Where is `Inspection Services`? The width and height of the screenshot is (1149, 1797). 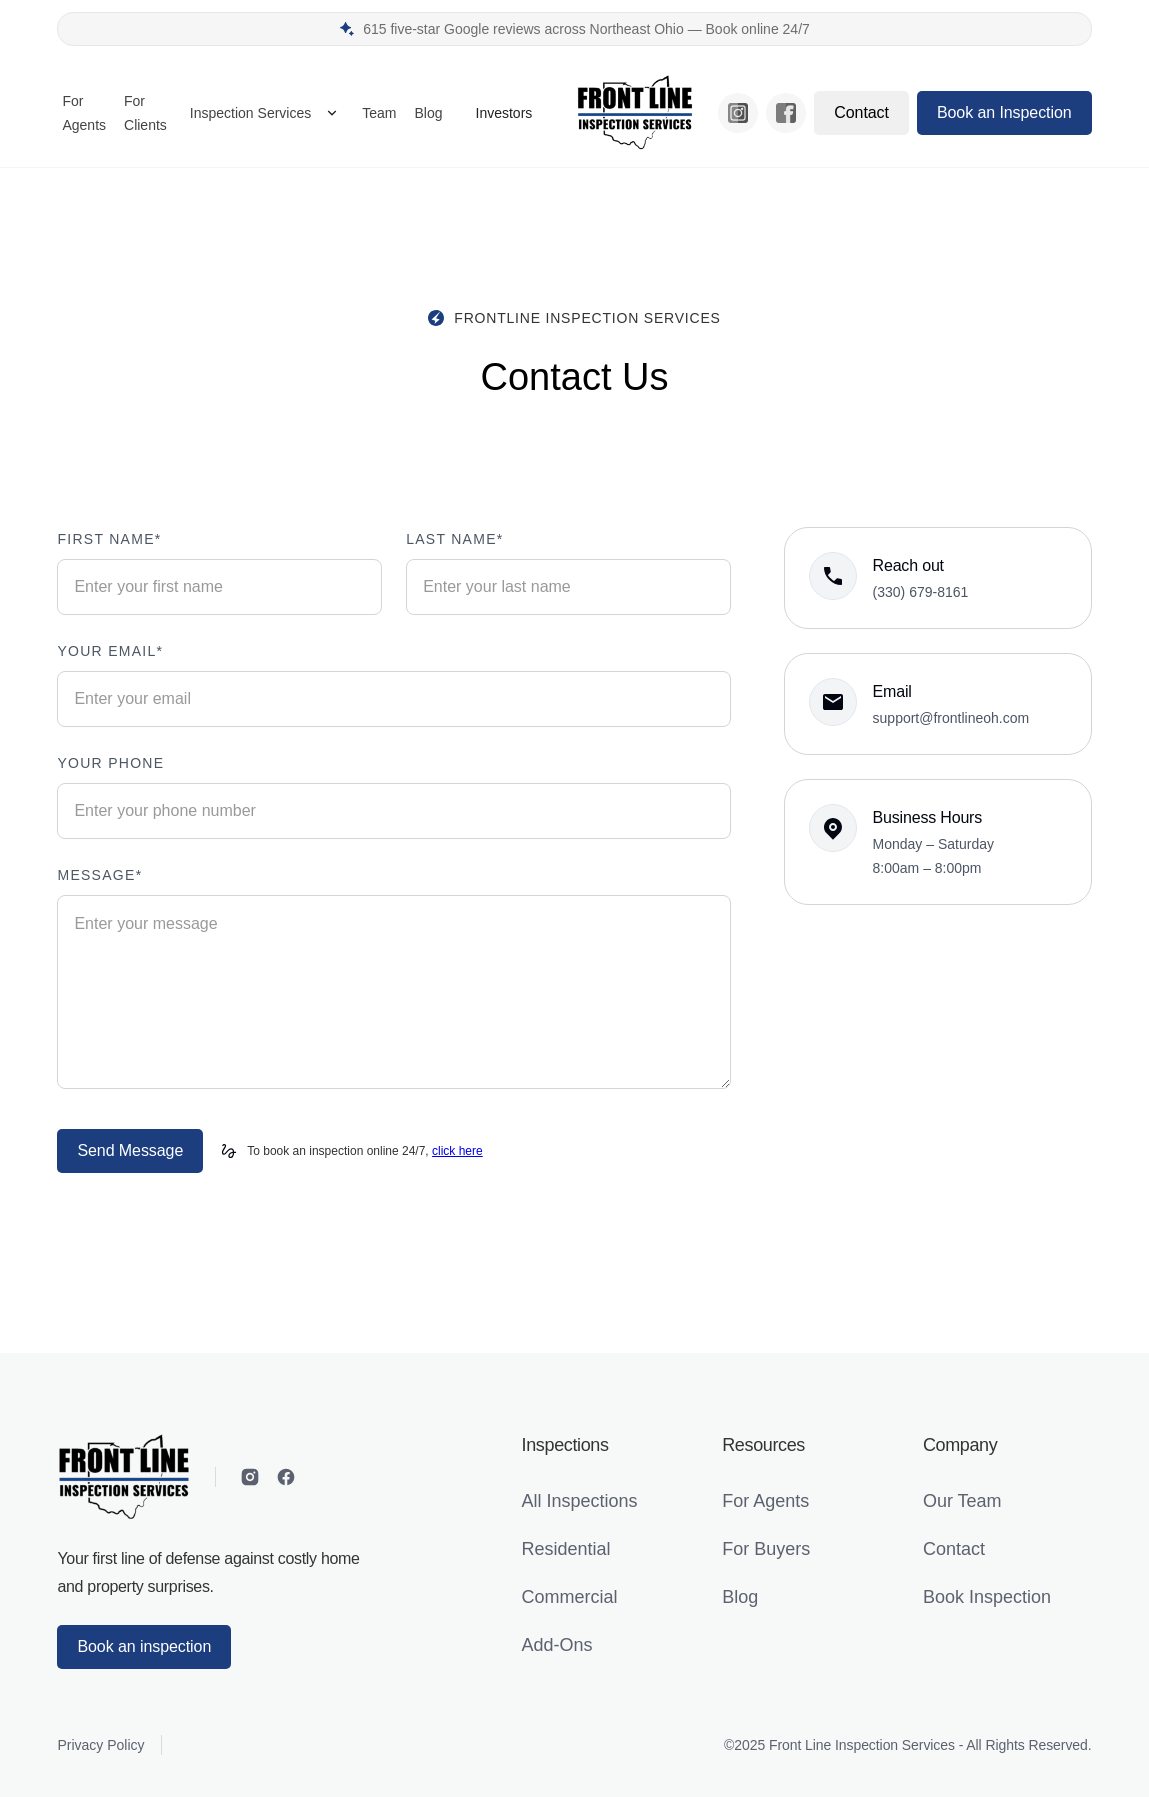
Inspection Services is located at coordinates (250, 113).